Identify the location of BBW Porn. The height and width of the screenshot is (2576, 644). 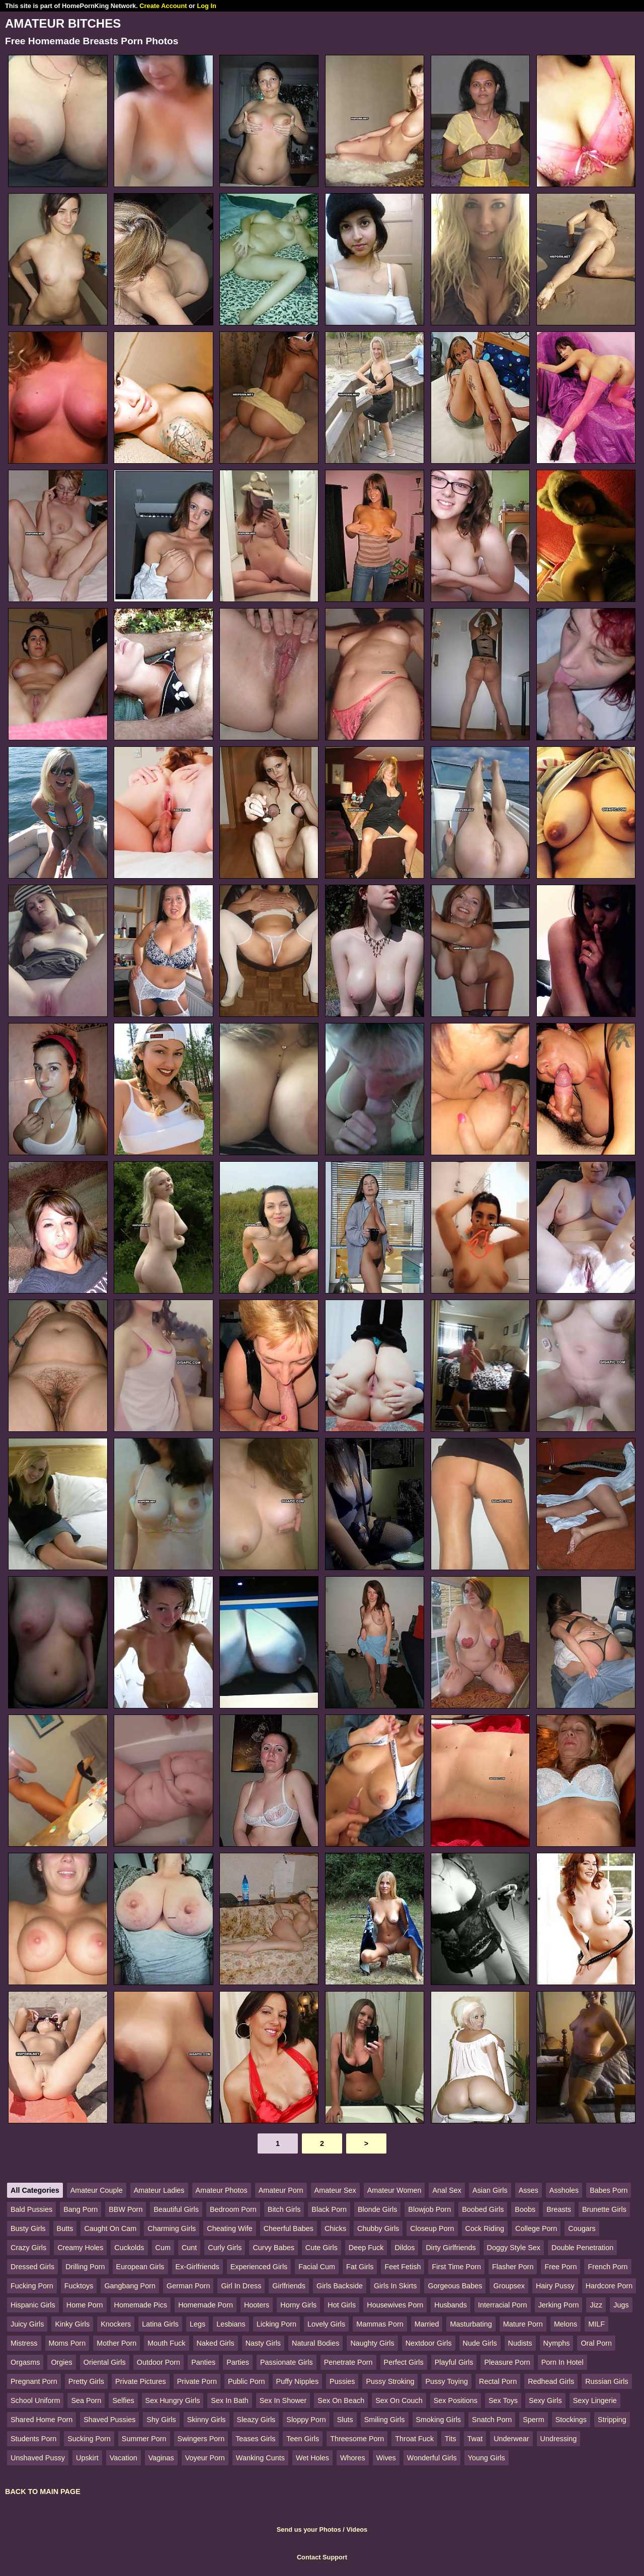
(125, 2209).